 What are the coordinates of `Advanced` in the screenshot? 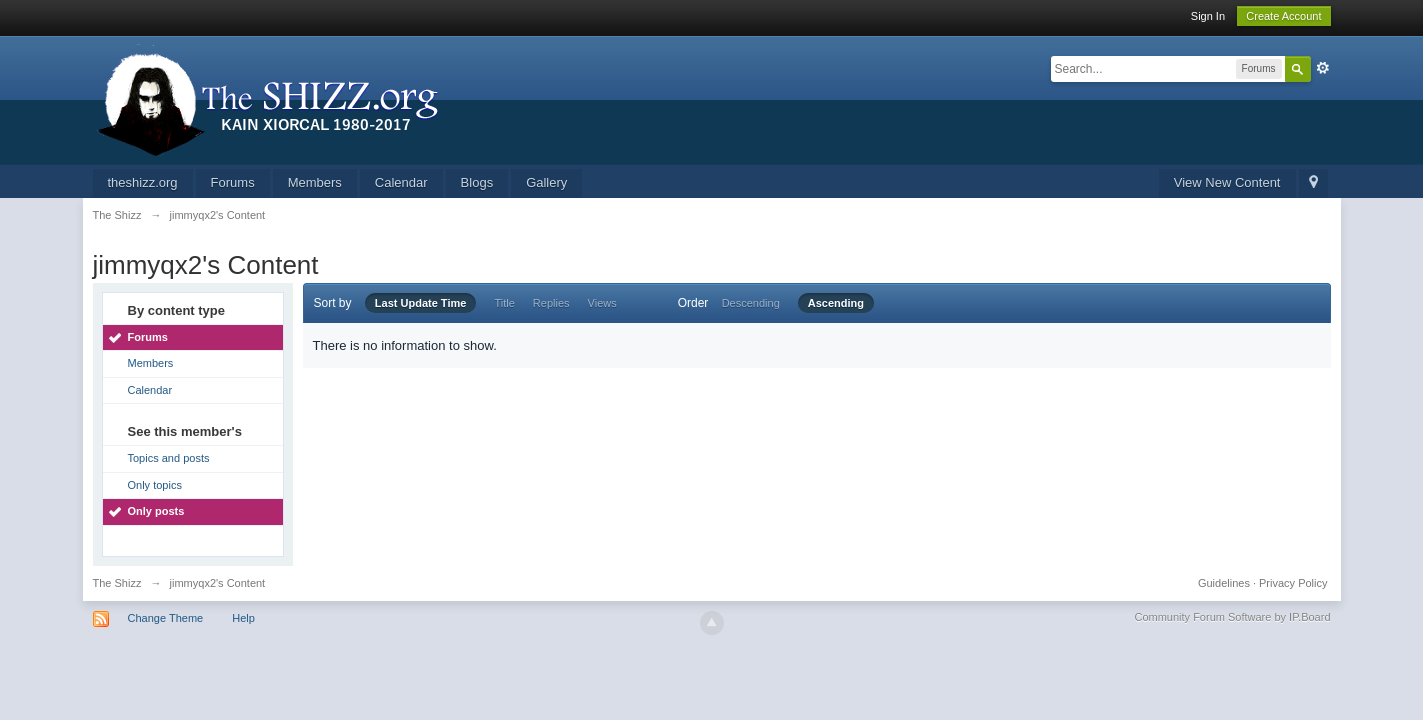 It's located at (1323, 68).